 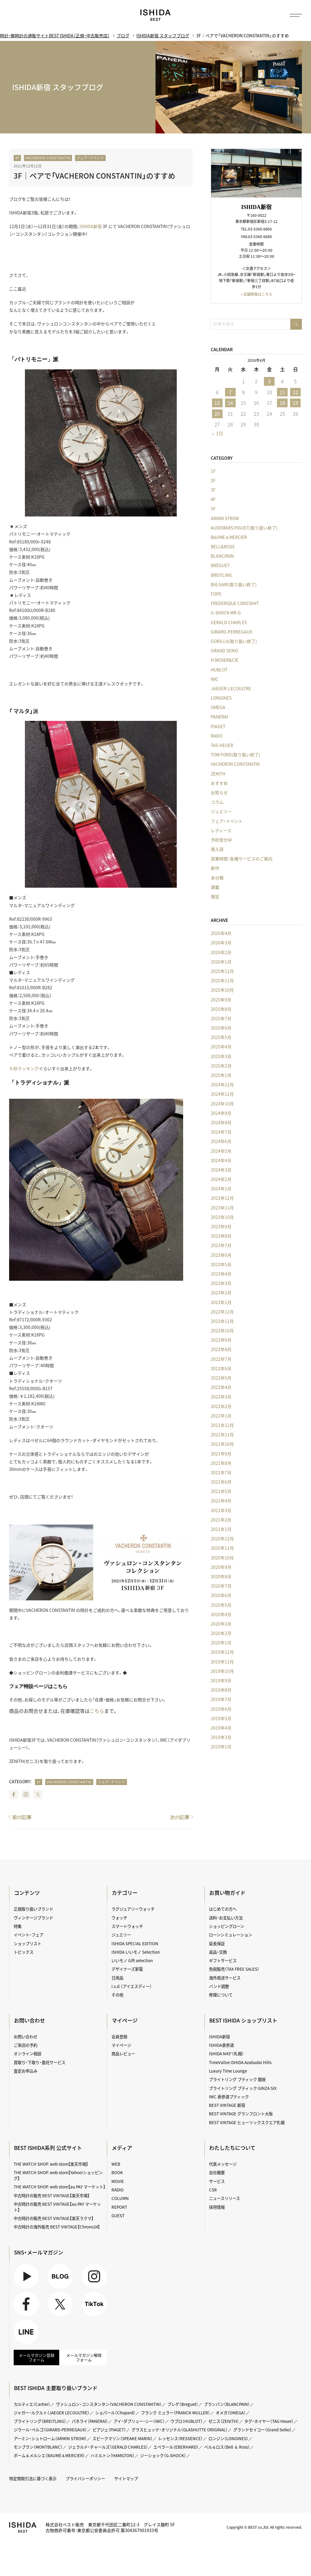 What do you see at coordinates (221, 1245) in the screenshot?
I see `2023年7月` at bounding box center [221, 1245].